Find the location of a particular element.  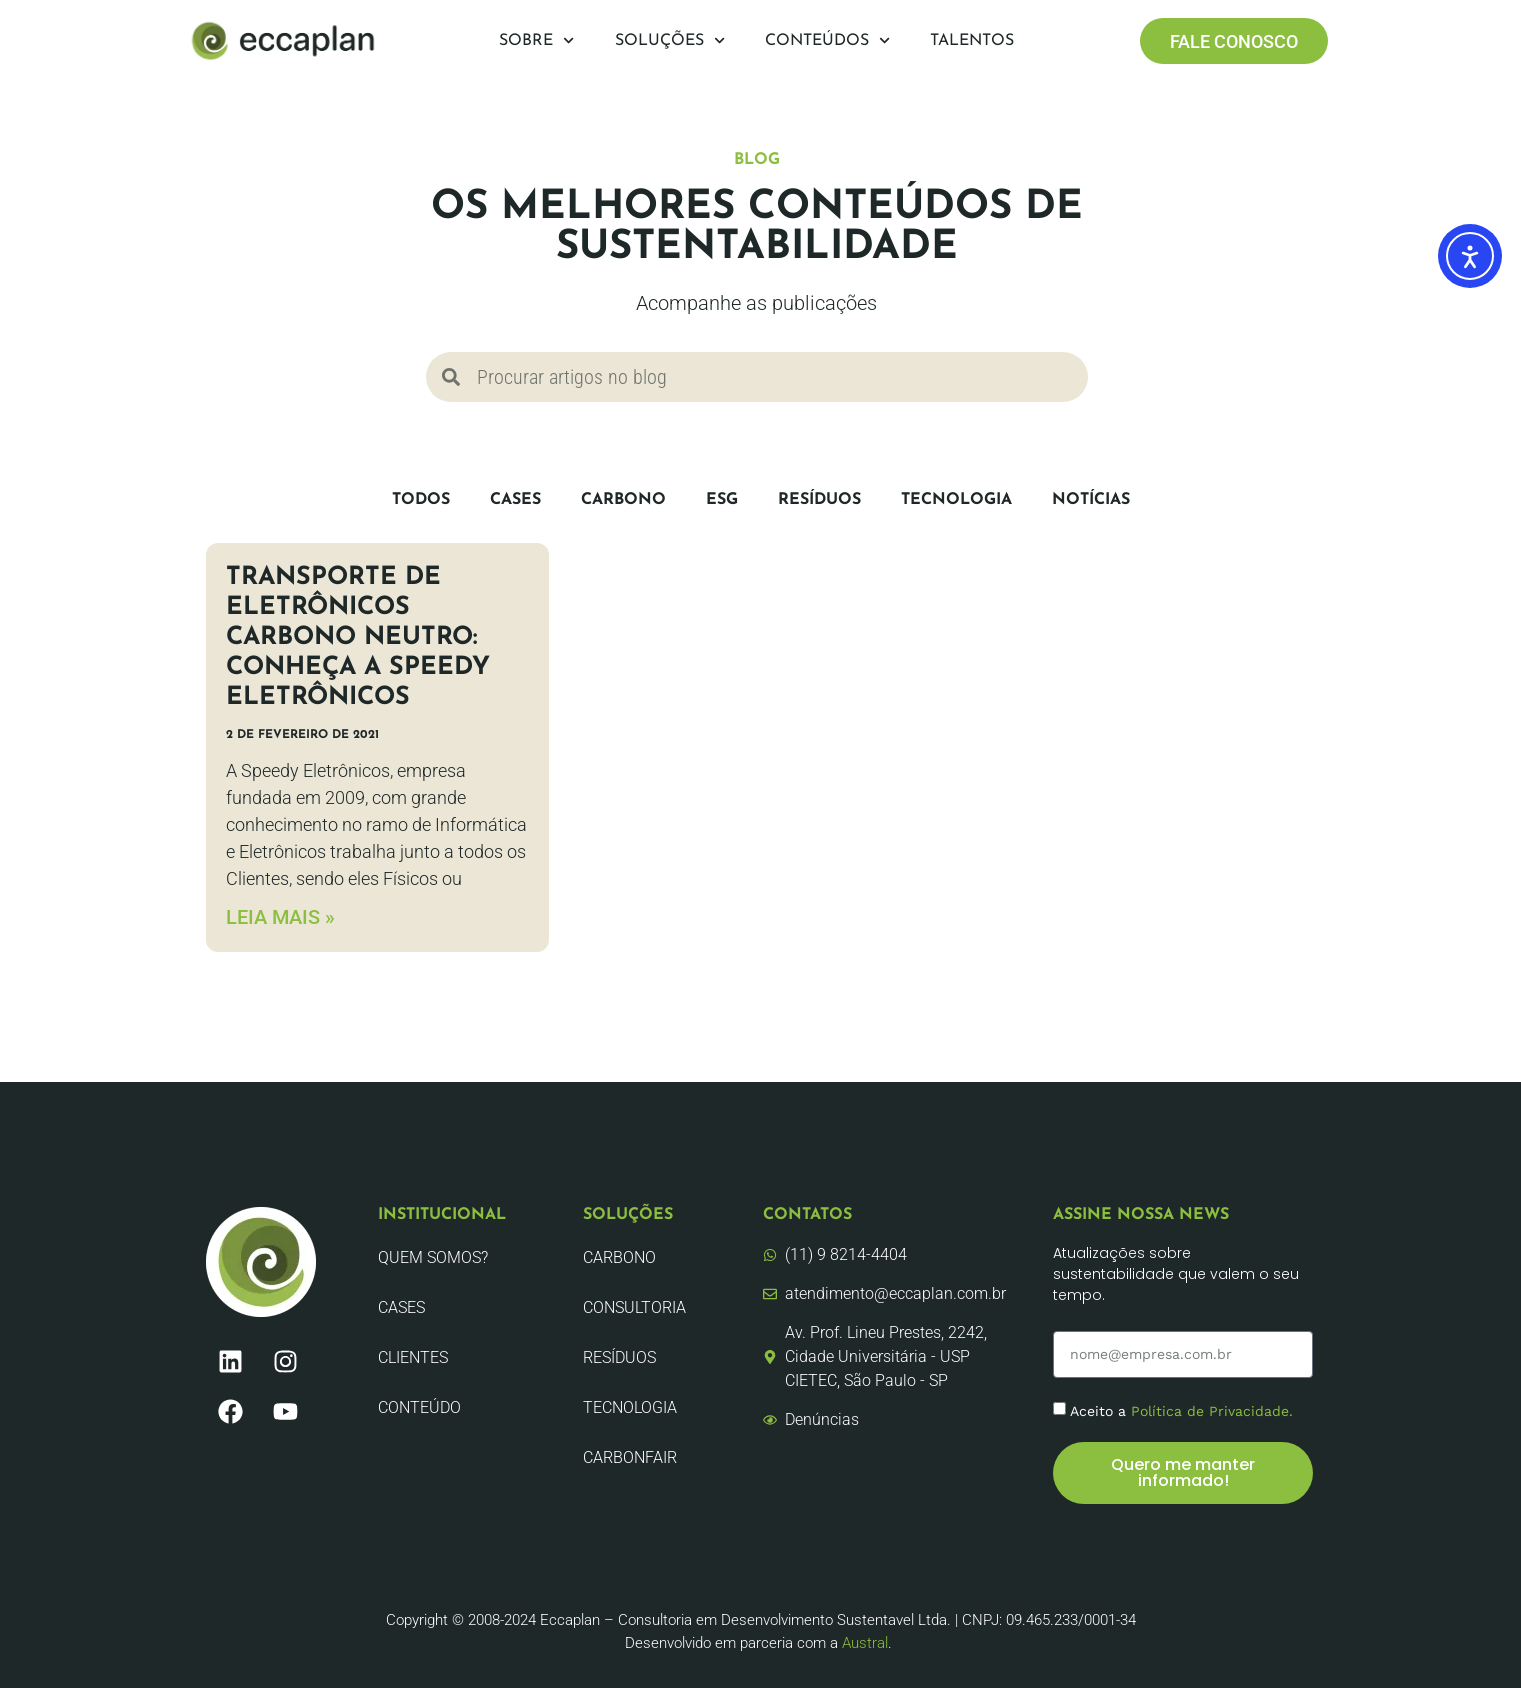

Soluções is located at coordinates (670, 40).